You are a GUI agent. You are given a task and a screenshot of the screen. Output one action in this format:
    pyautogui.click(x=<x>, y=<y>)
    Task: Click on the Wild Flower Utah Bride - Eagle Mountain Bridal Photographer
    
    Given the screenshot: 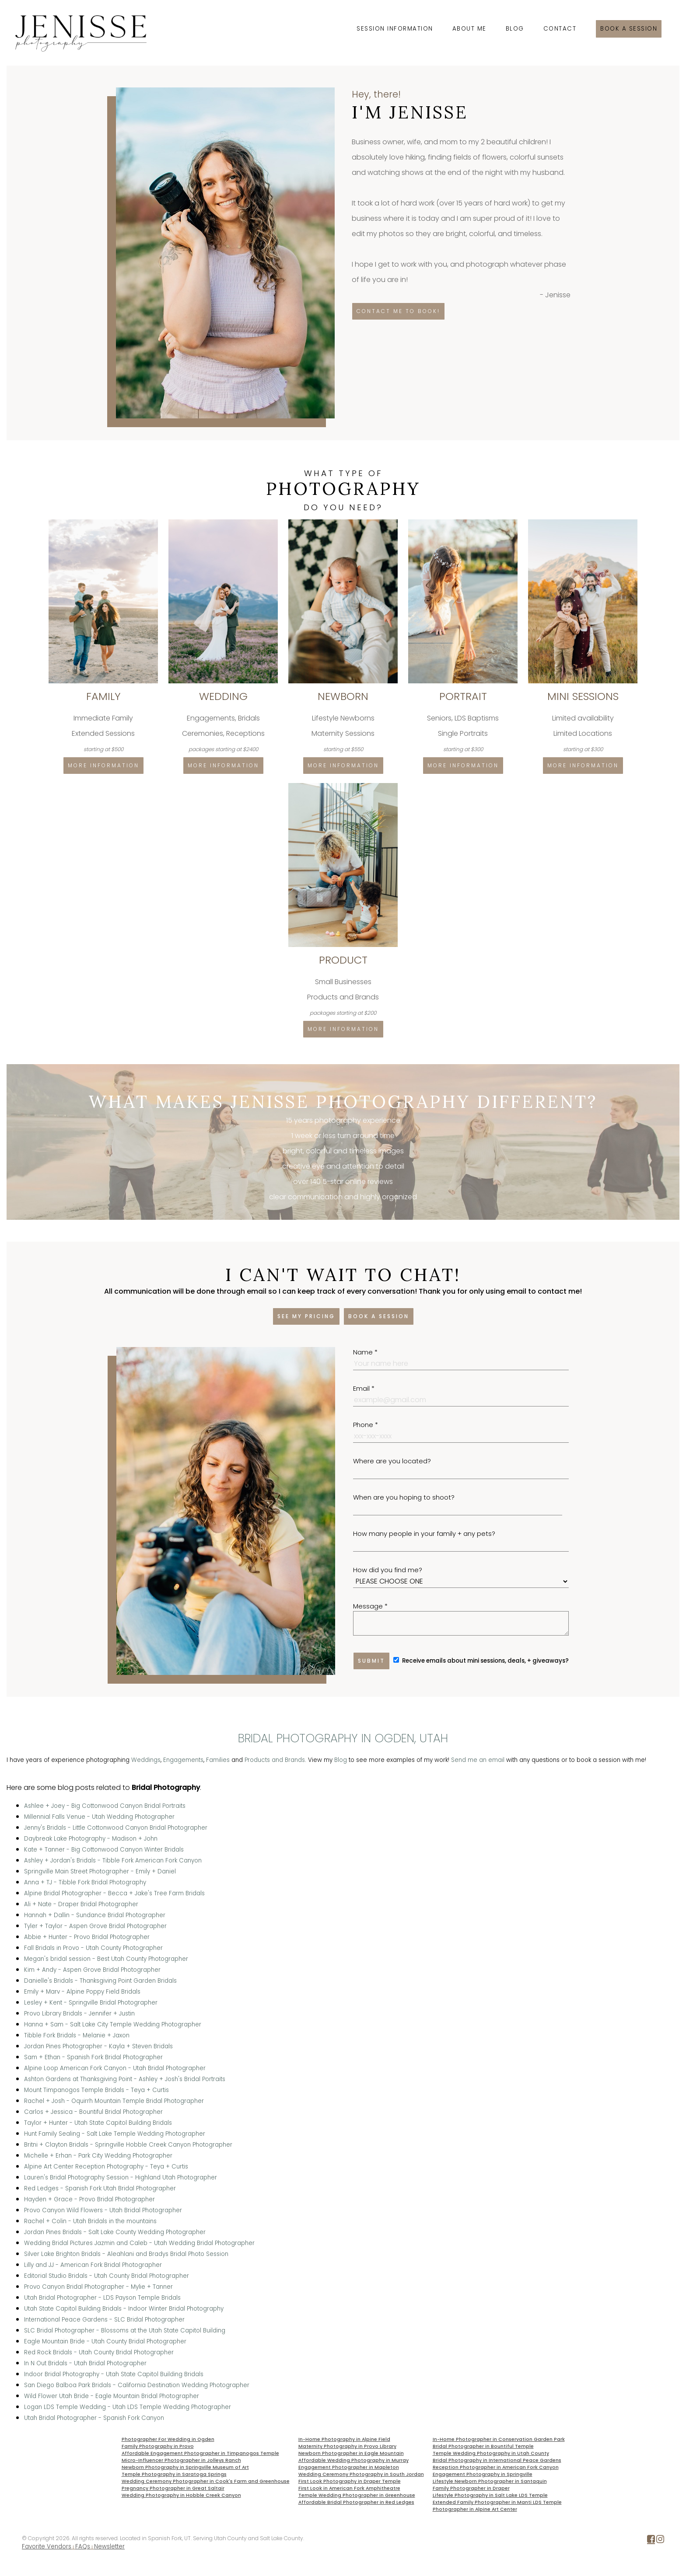 What is the action you would take?
    pyautogui.click(x=111, y=2396)
    